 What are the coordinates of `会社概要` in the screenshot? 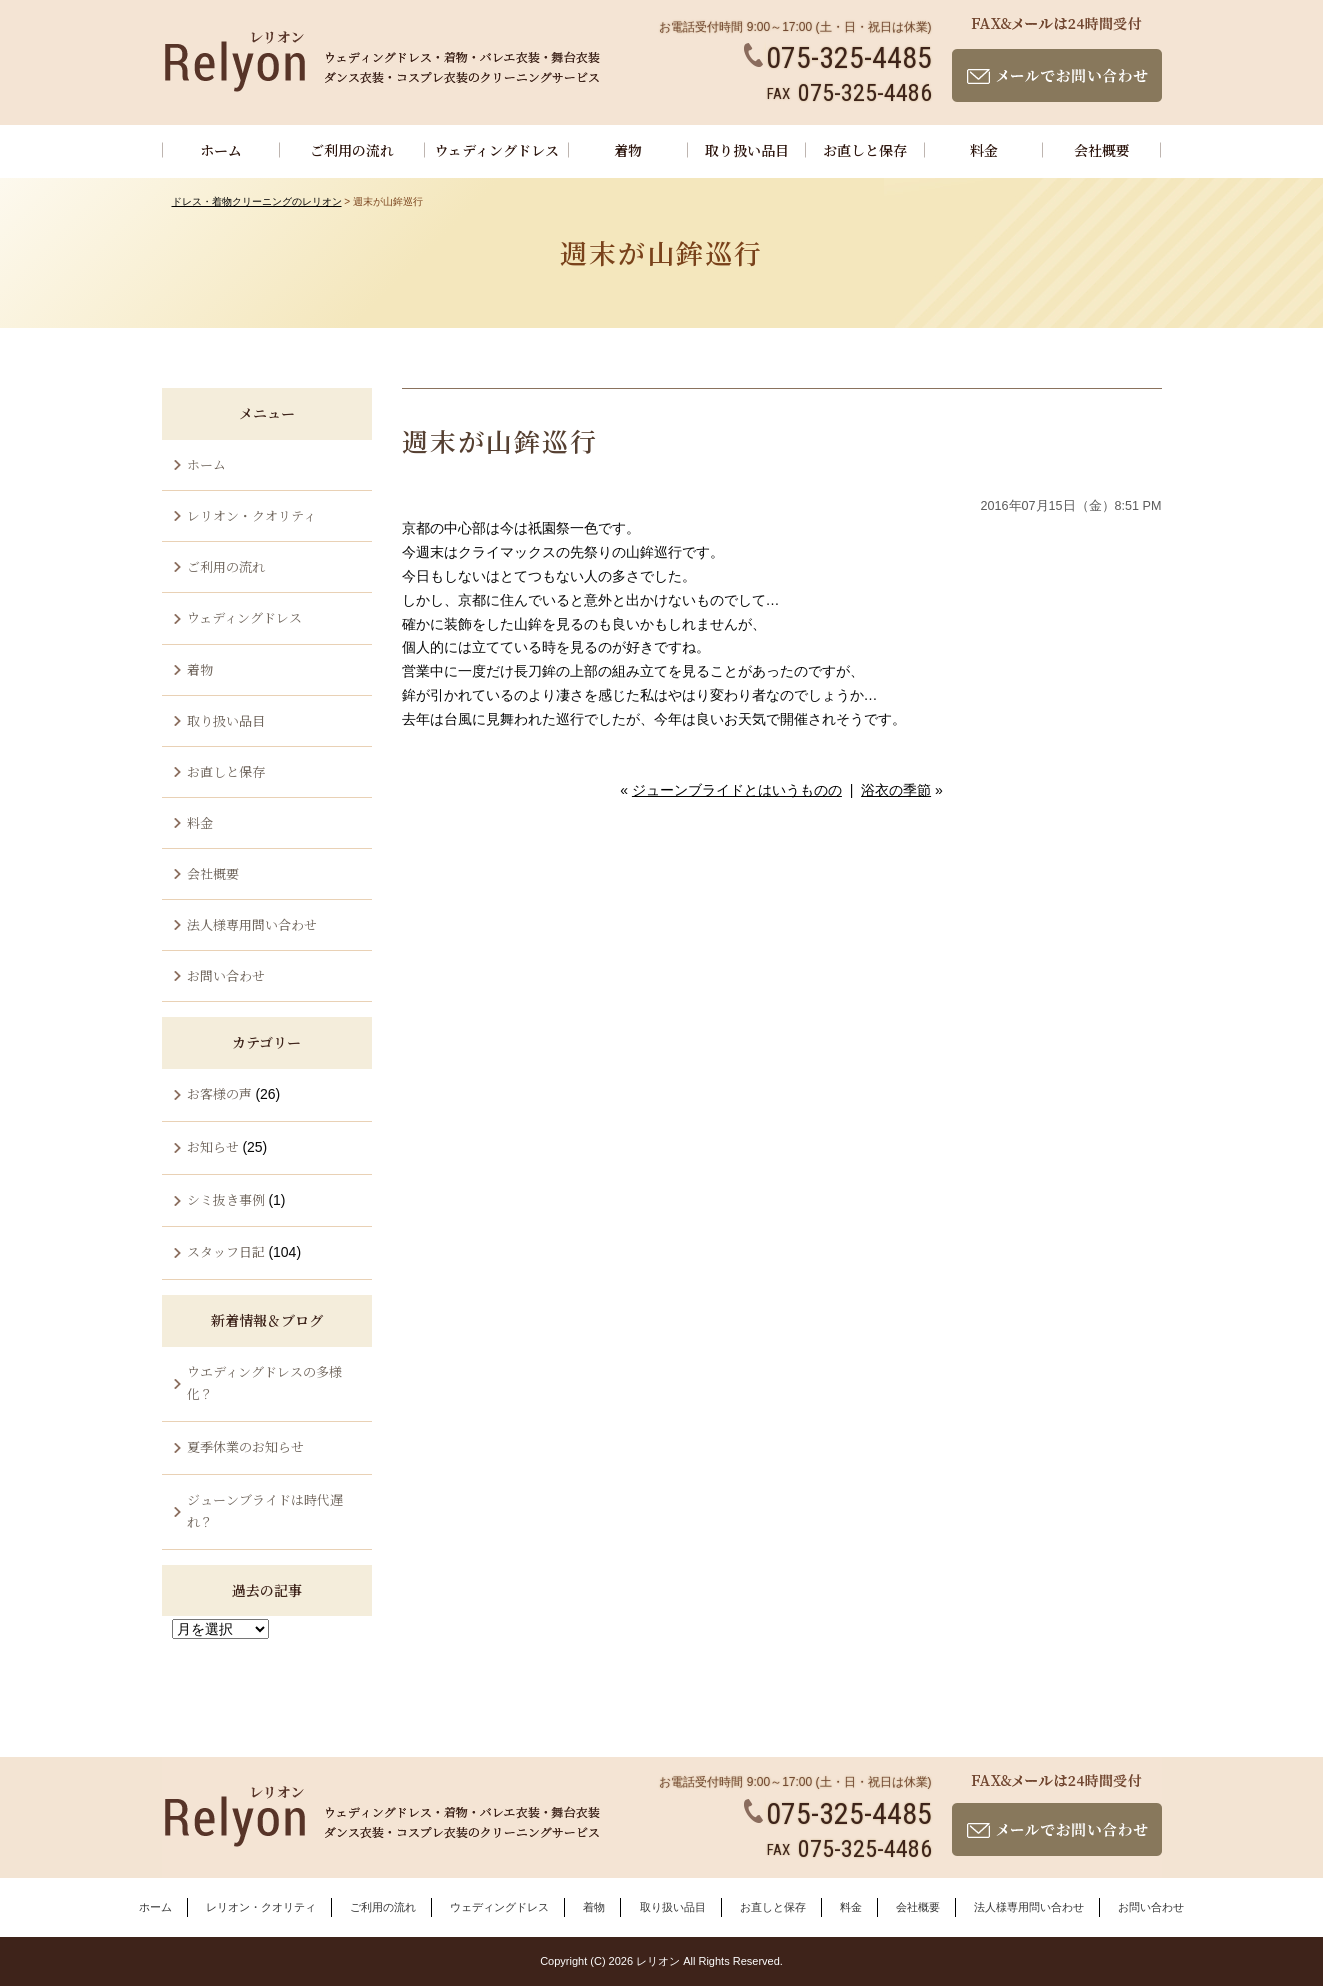 It's located at (1102, 150).